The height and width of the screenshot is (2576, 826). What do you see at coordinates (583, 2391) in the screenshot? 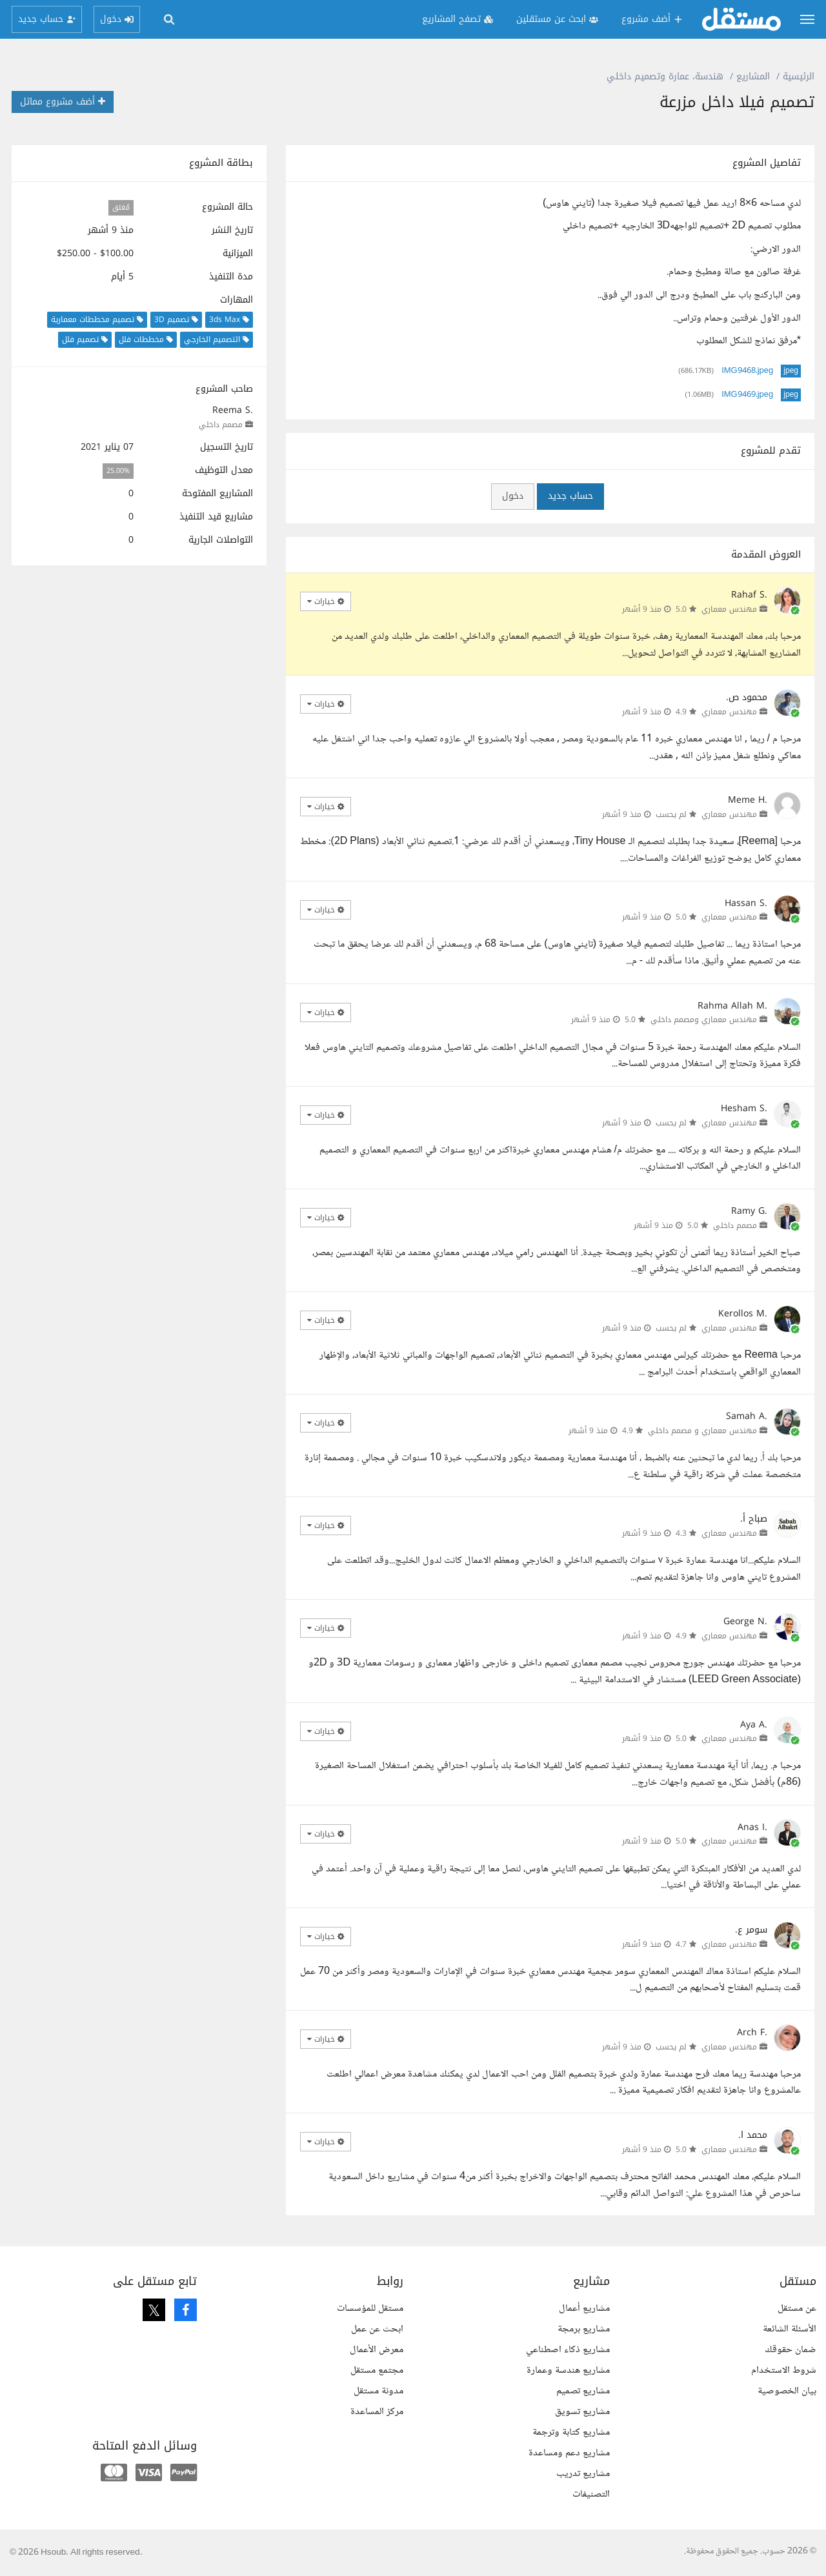
I see `مشاريع تصميم` at bounding box center [583, 2391].